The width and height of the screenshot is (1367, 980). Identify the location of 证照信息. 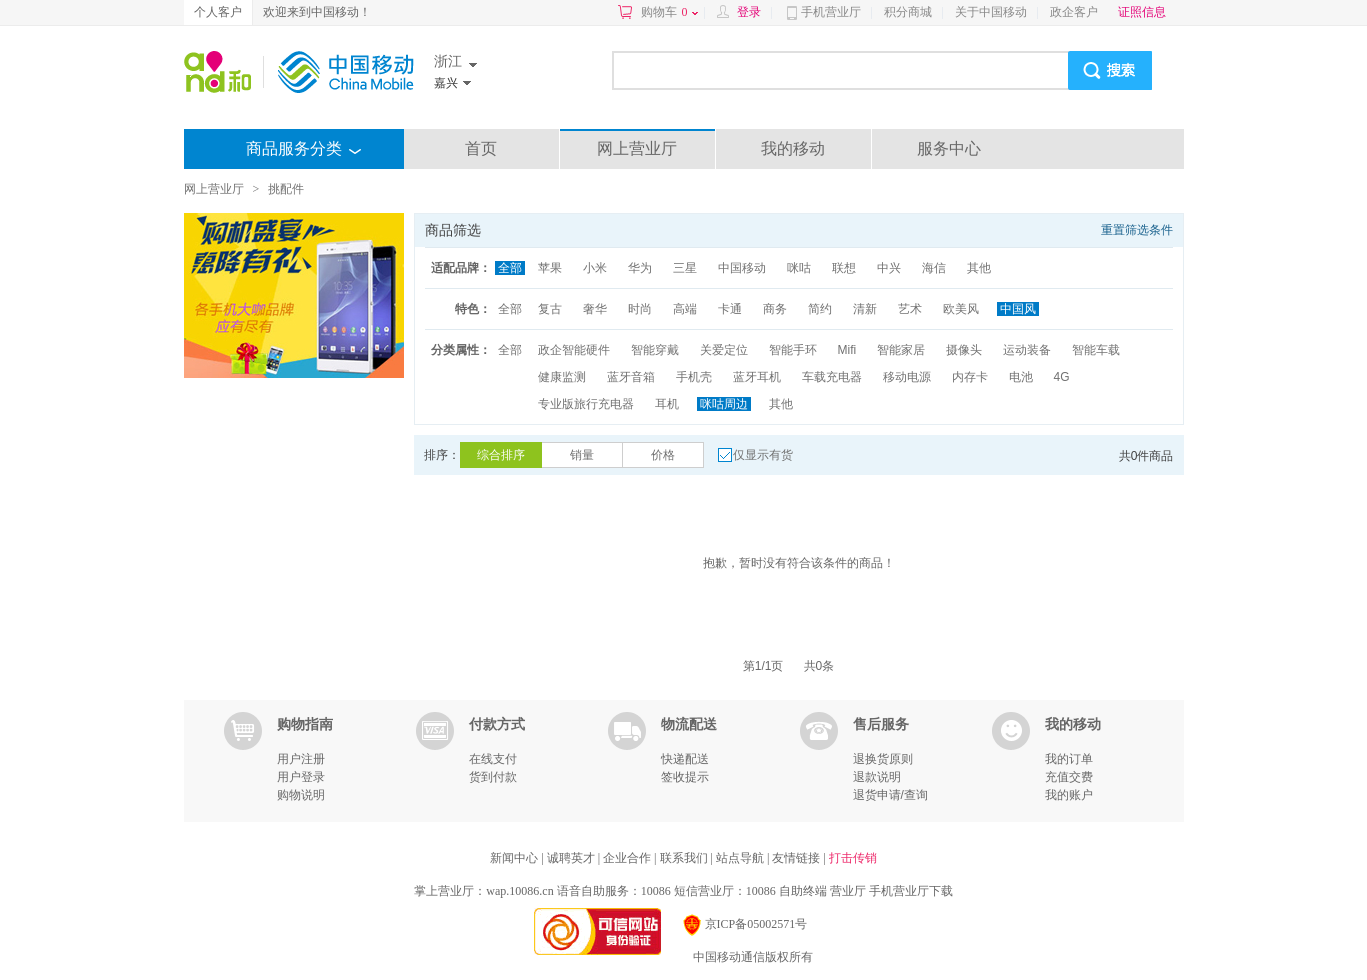
(1142, 12).